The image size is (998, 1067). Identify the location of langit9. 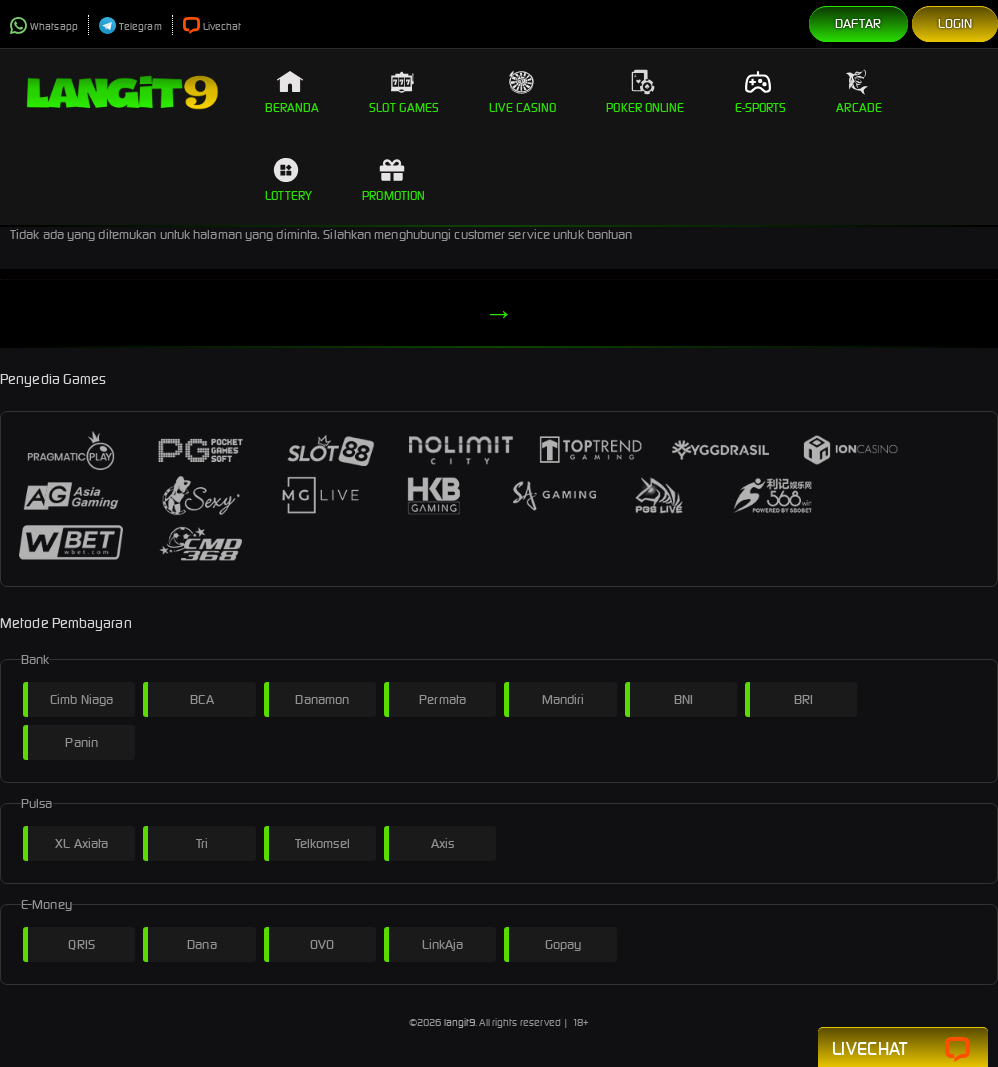
(460, 1022).